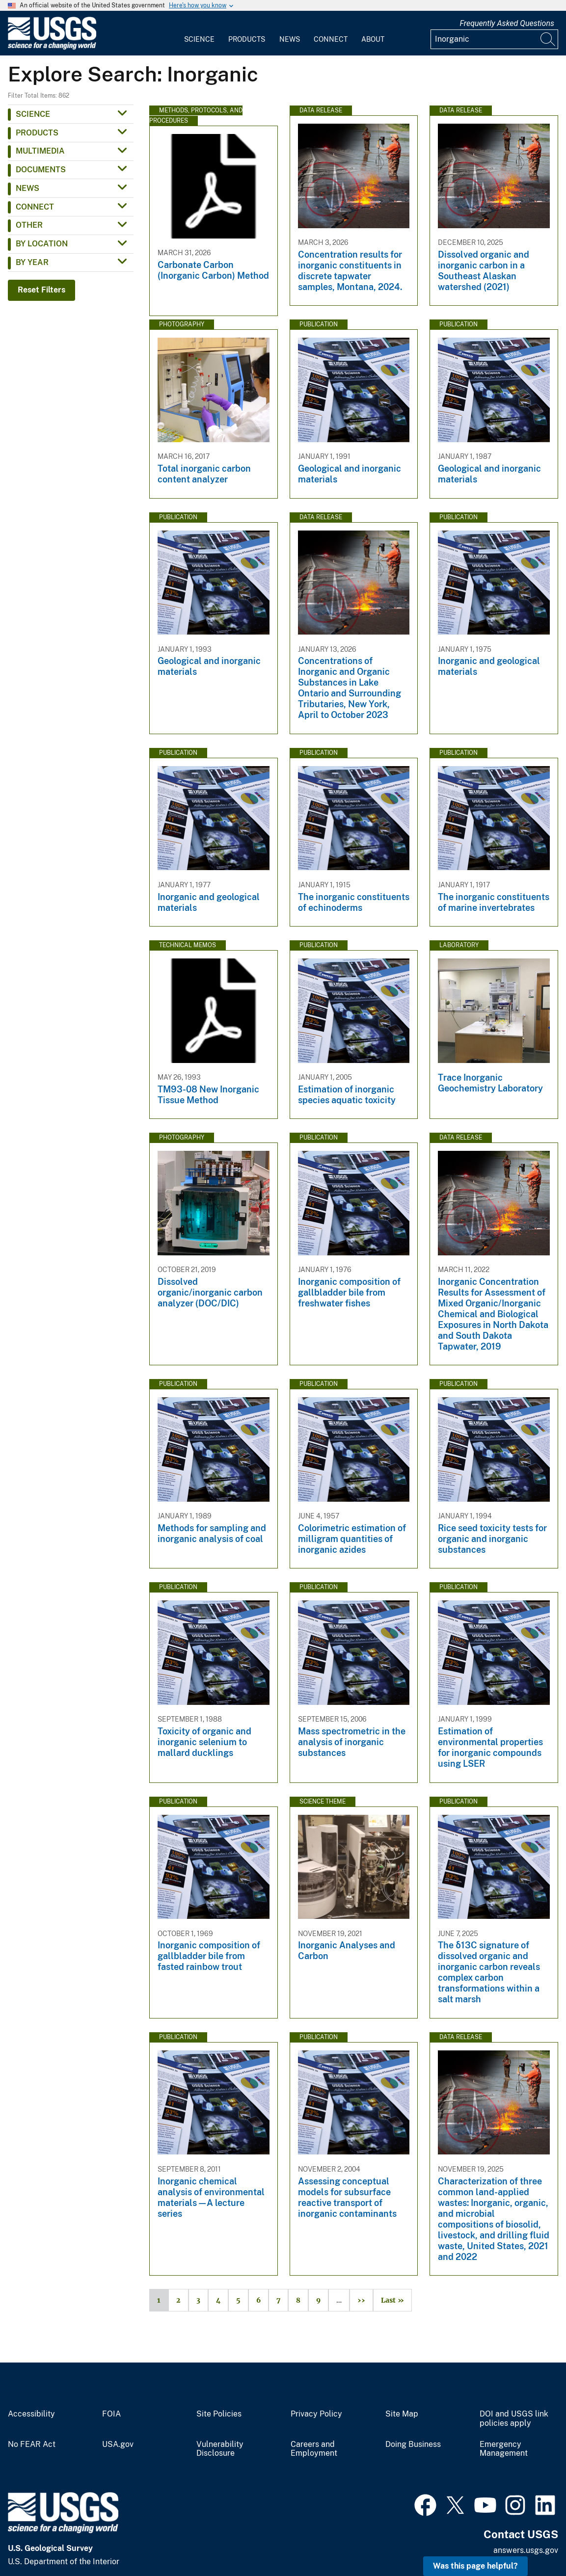 This screenshot has height=2576, width=566. Describe the element at coordinates (246, 39) in the screenshot. I see `Products` at that location.